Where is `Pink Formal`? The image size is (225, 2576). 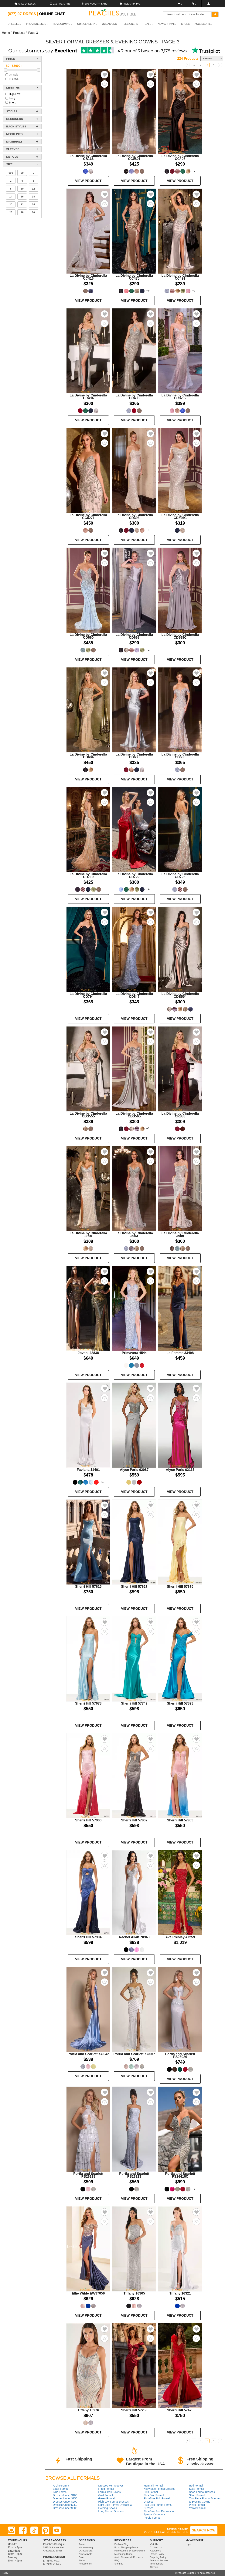 Pink Formal is located at coordinates (151, 2492).